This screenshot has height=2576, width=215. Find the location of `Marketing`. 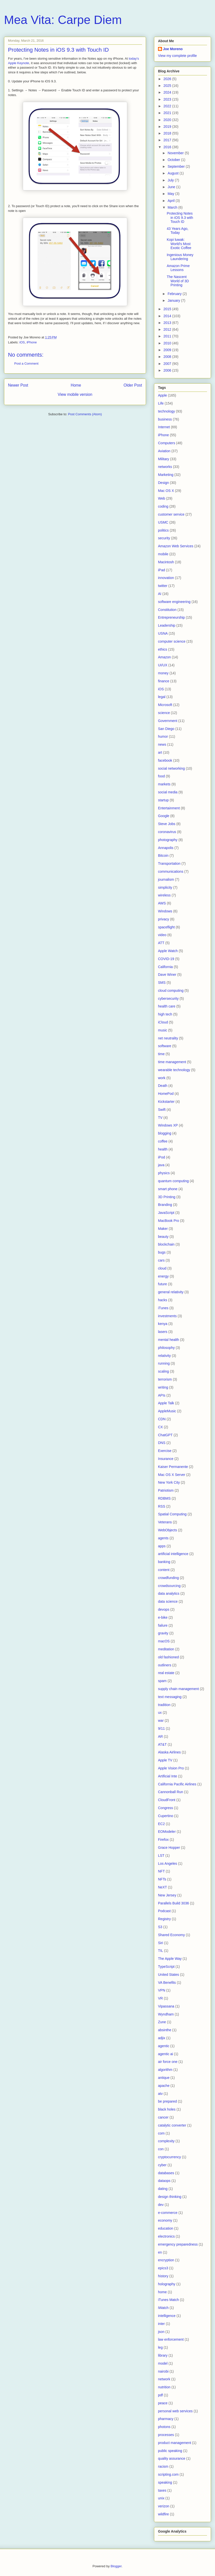

Marketing is located at coordinates (165, 475).